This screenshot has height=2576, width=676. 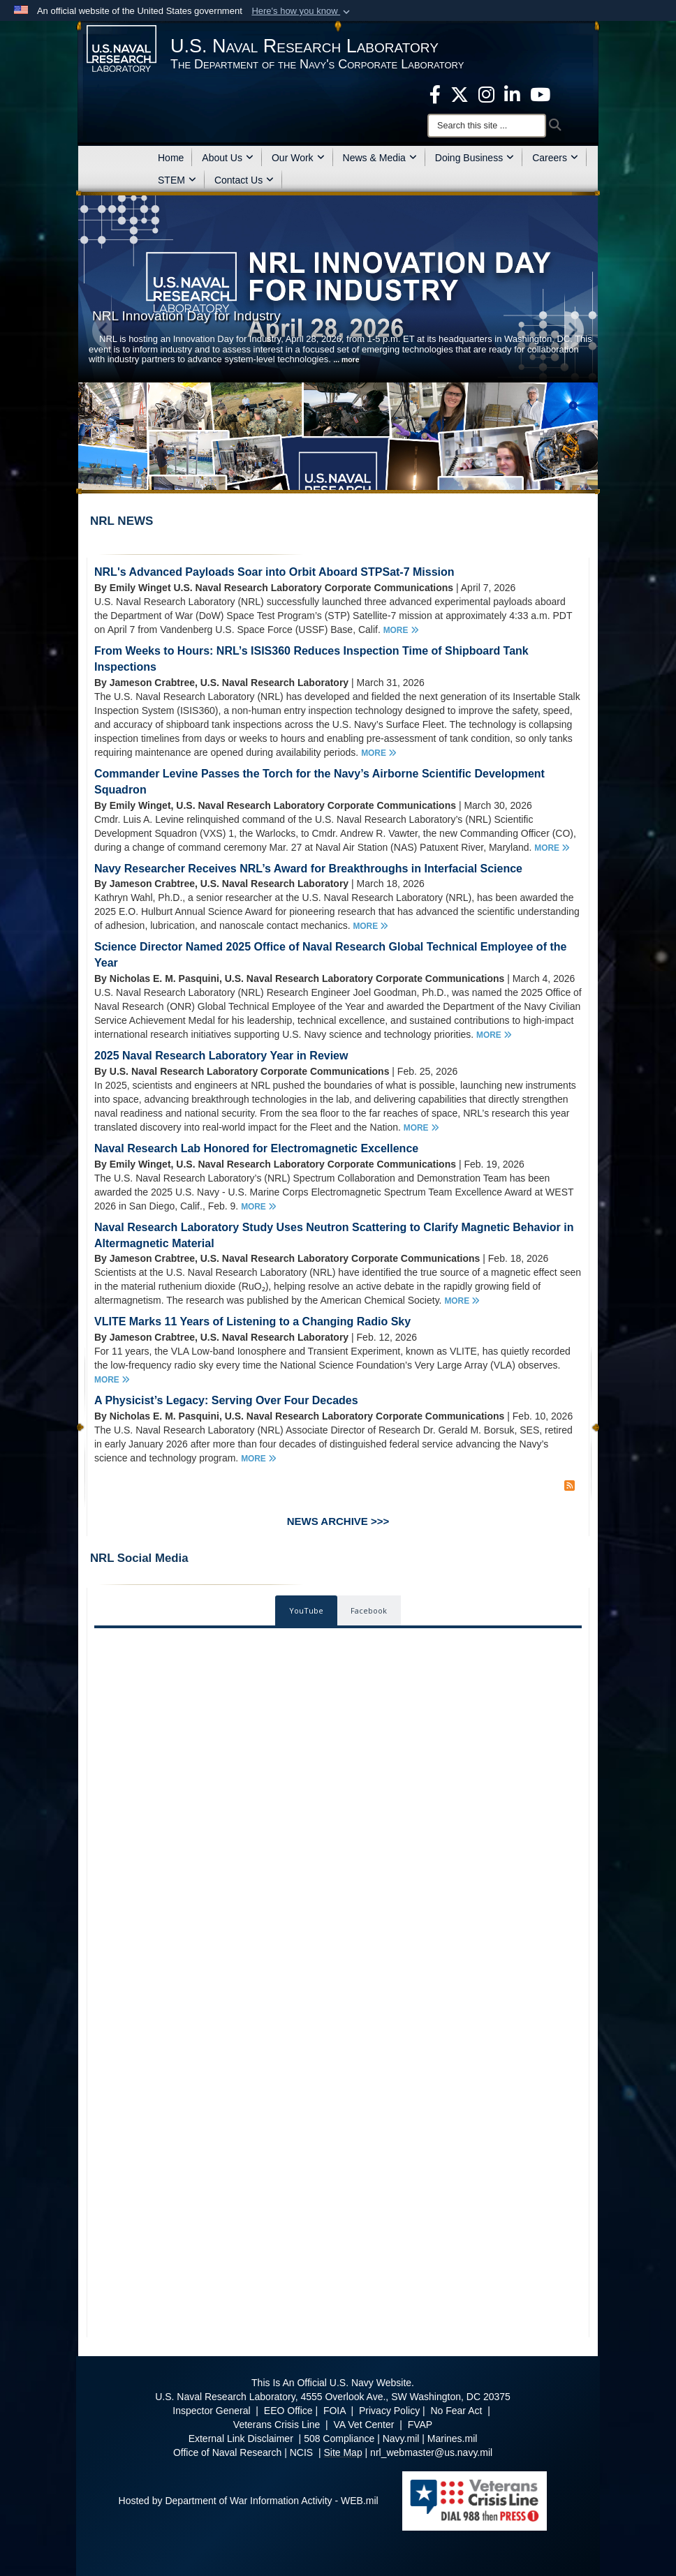 What do you see at coordinates (171, 157) in the screenshot?
I see `Home` at bounding box center [171, 157].